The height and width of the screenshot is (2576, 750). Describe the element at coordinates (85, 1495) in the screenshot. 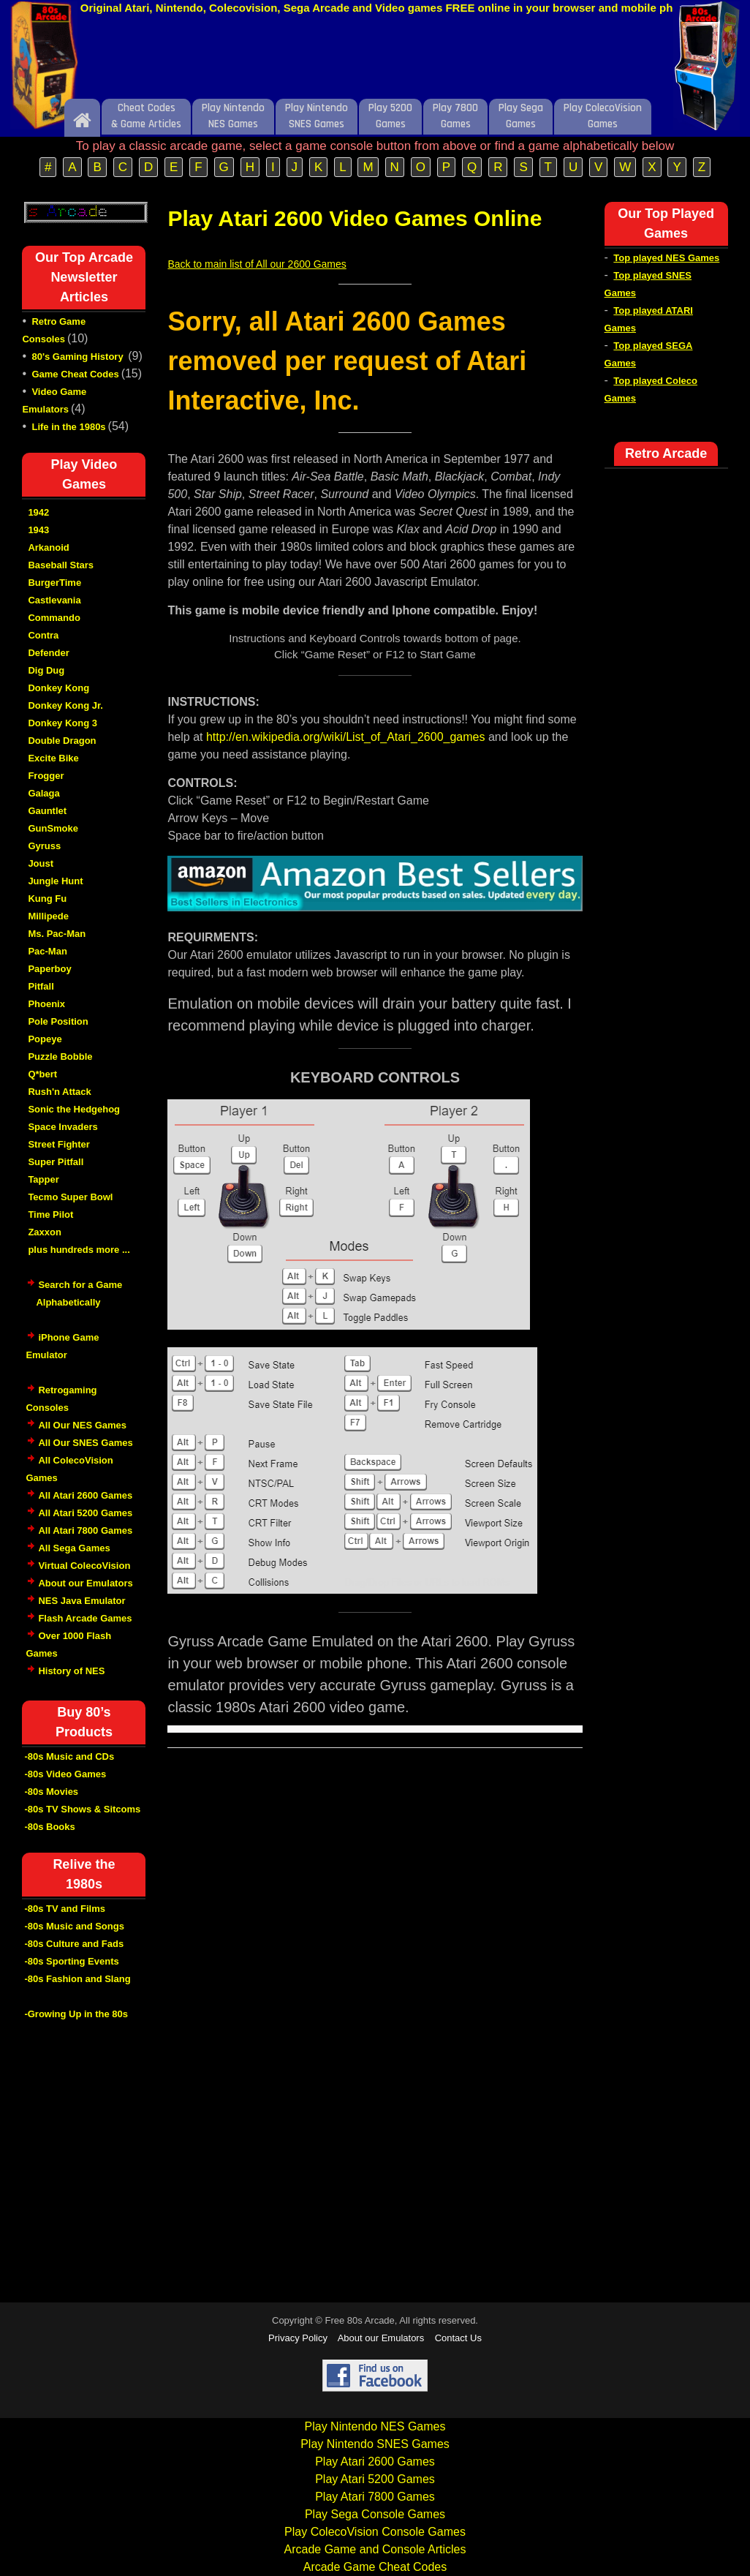

I see `All Atari 2600 Games` at that location.